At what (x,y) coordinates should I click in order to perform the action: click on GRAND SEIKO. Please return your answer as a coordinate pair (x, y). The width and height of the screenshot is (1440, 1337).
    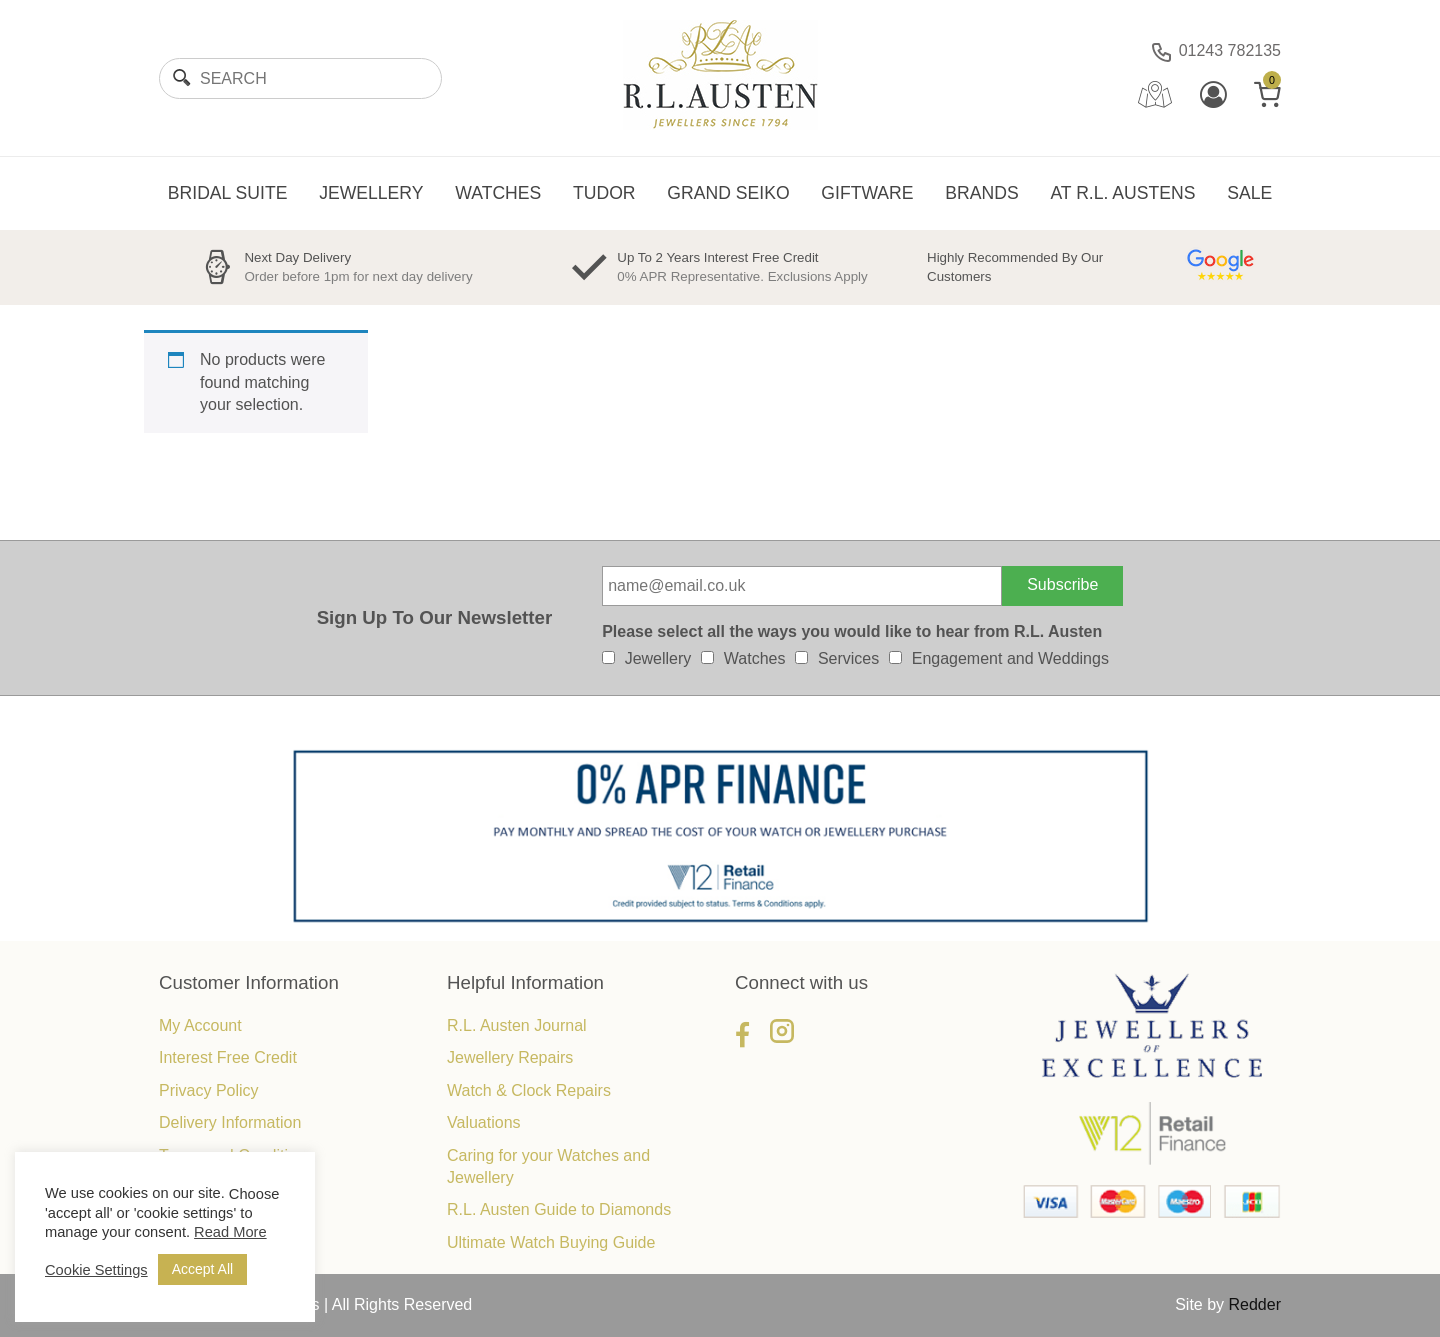
    Looking at the image, I should click on (728, 193).